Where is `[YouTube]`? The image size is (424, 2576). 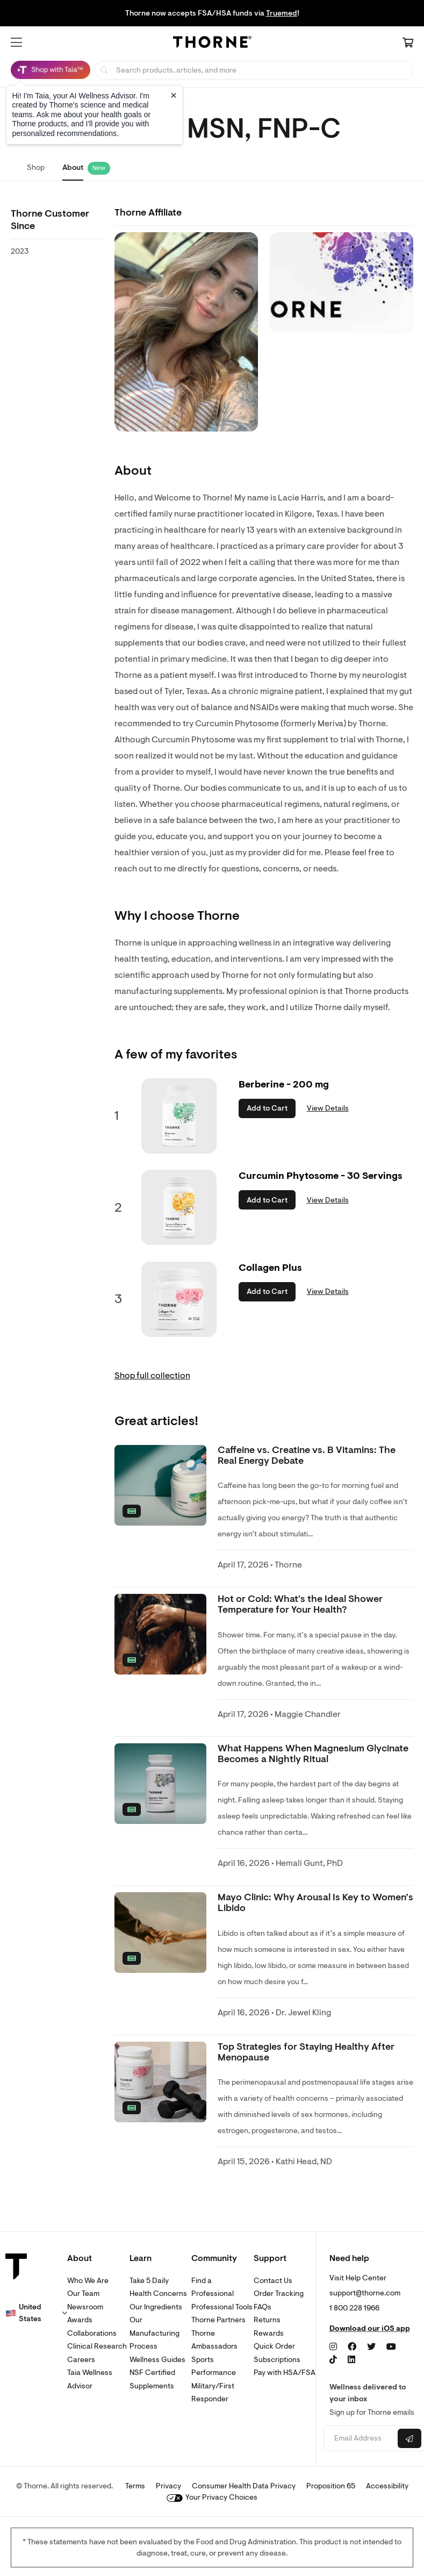
[YouTube] is located at coordinates (391, 2347).